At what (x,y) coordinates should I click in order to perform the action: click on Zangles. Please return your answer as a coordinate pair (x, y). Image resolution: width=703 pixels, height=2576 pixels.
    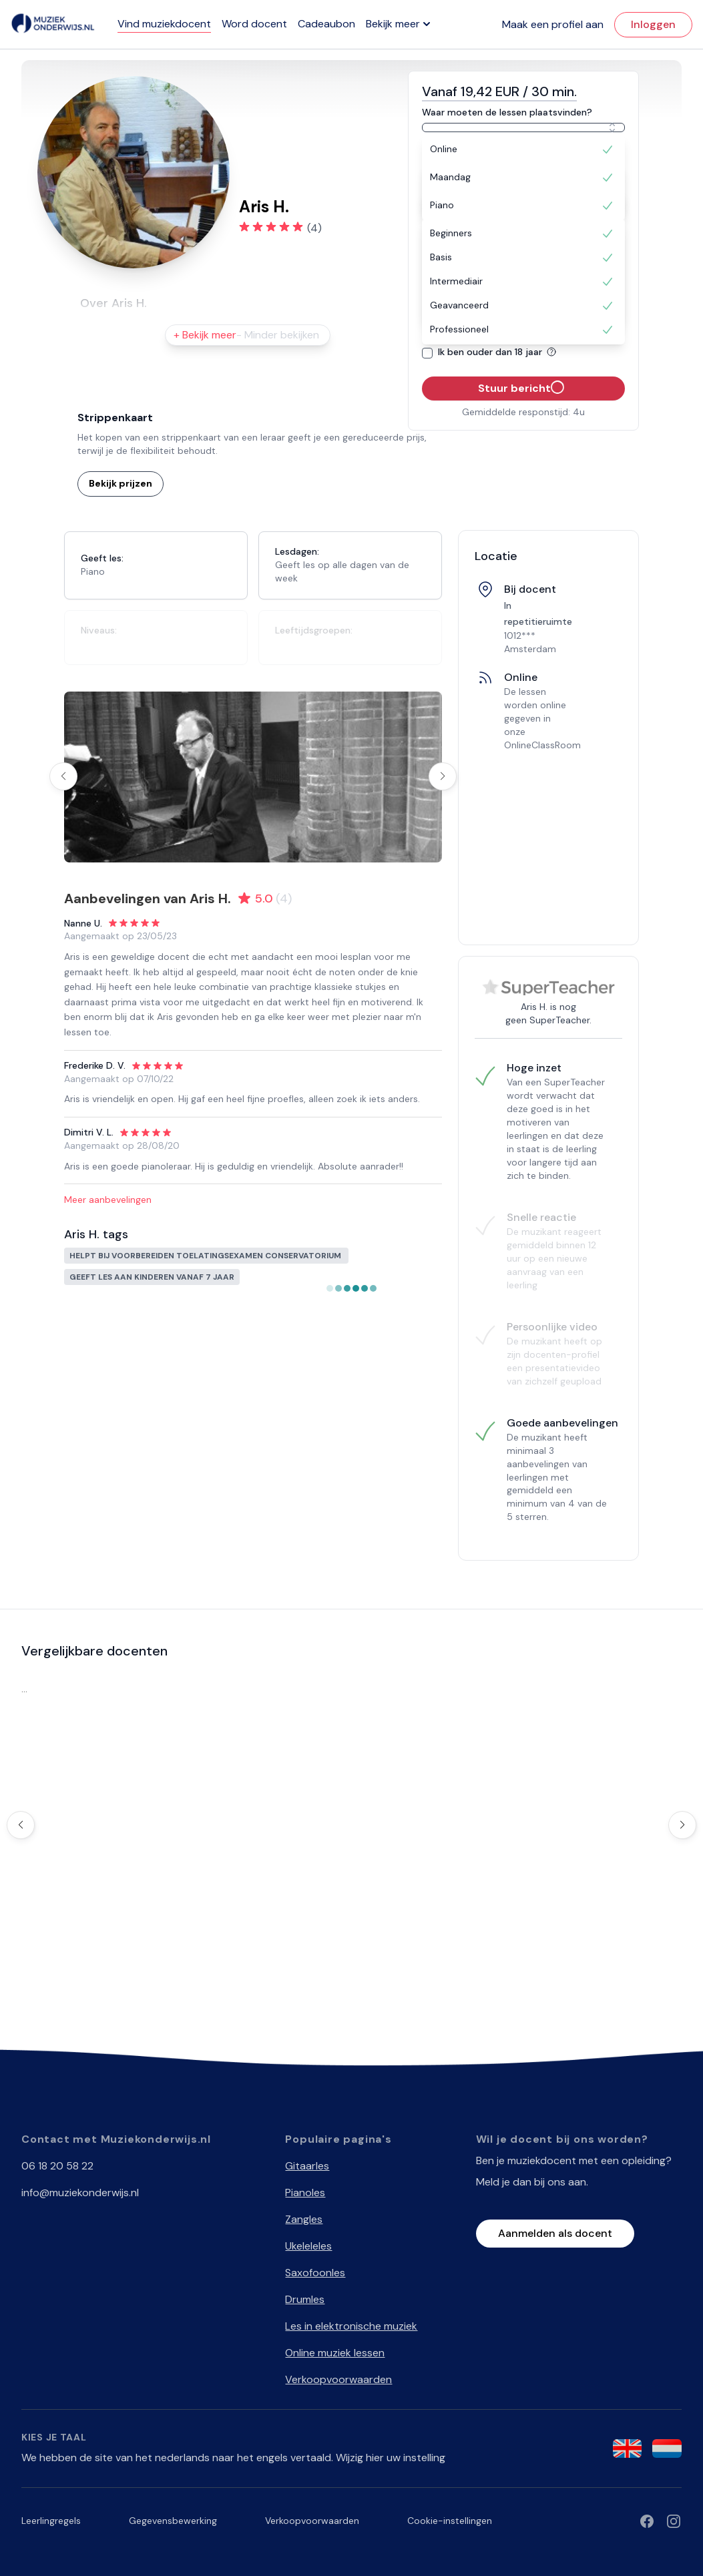
    Looking at the image, I should click on (303, 2219).